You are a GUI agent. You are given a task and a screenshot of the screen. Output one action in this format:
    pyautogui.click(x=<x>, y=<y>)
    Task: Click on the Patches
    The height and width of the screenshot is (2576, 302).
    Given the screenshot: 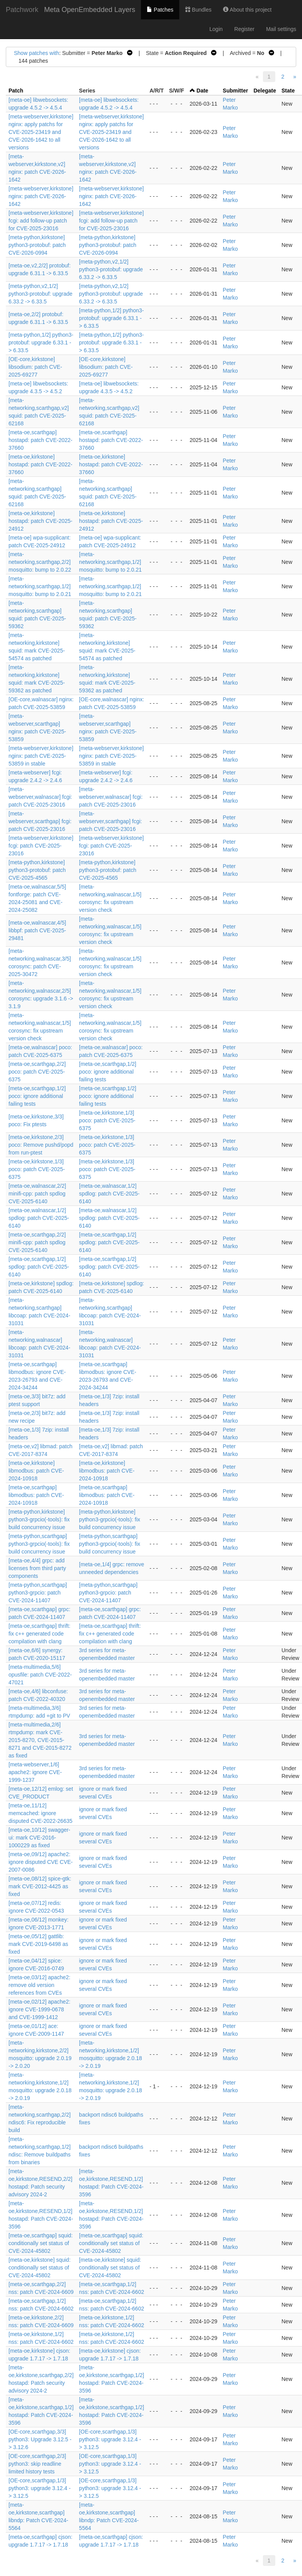 What is the action you would take?
    pyautogui.click(x=160, y=10)
    